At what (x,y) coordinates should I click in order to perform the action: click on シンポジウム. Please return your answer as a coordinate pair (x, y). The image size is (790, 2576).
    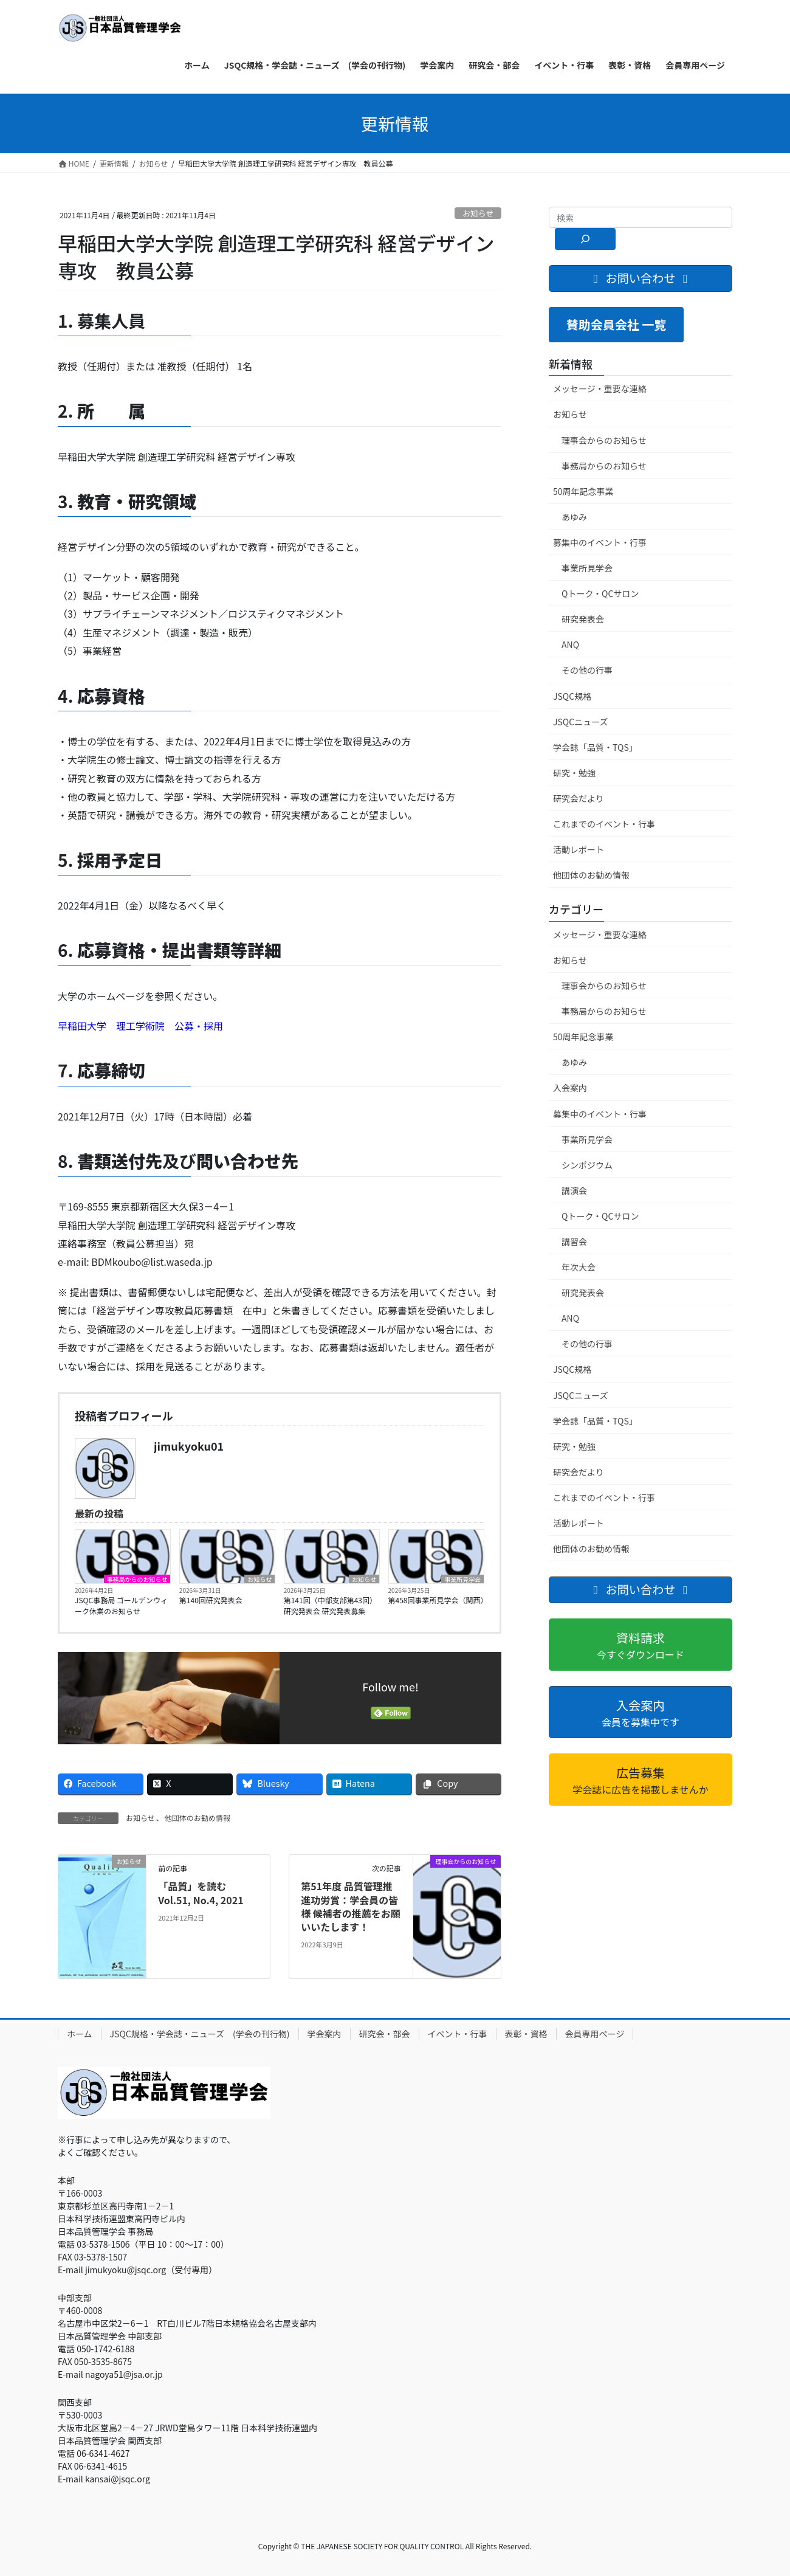
    Looking at the image, I should click on (587, 1165).